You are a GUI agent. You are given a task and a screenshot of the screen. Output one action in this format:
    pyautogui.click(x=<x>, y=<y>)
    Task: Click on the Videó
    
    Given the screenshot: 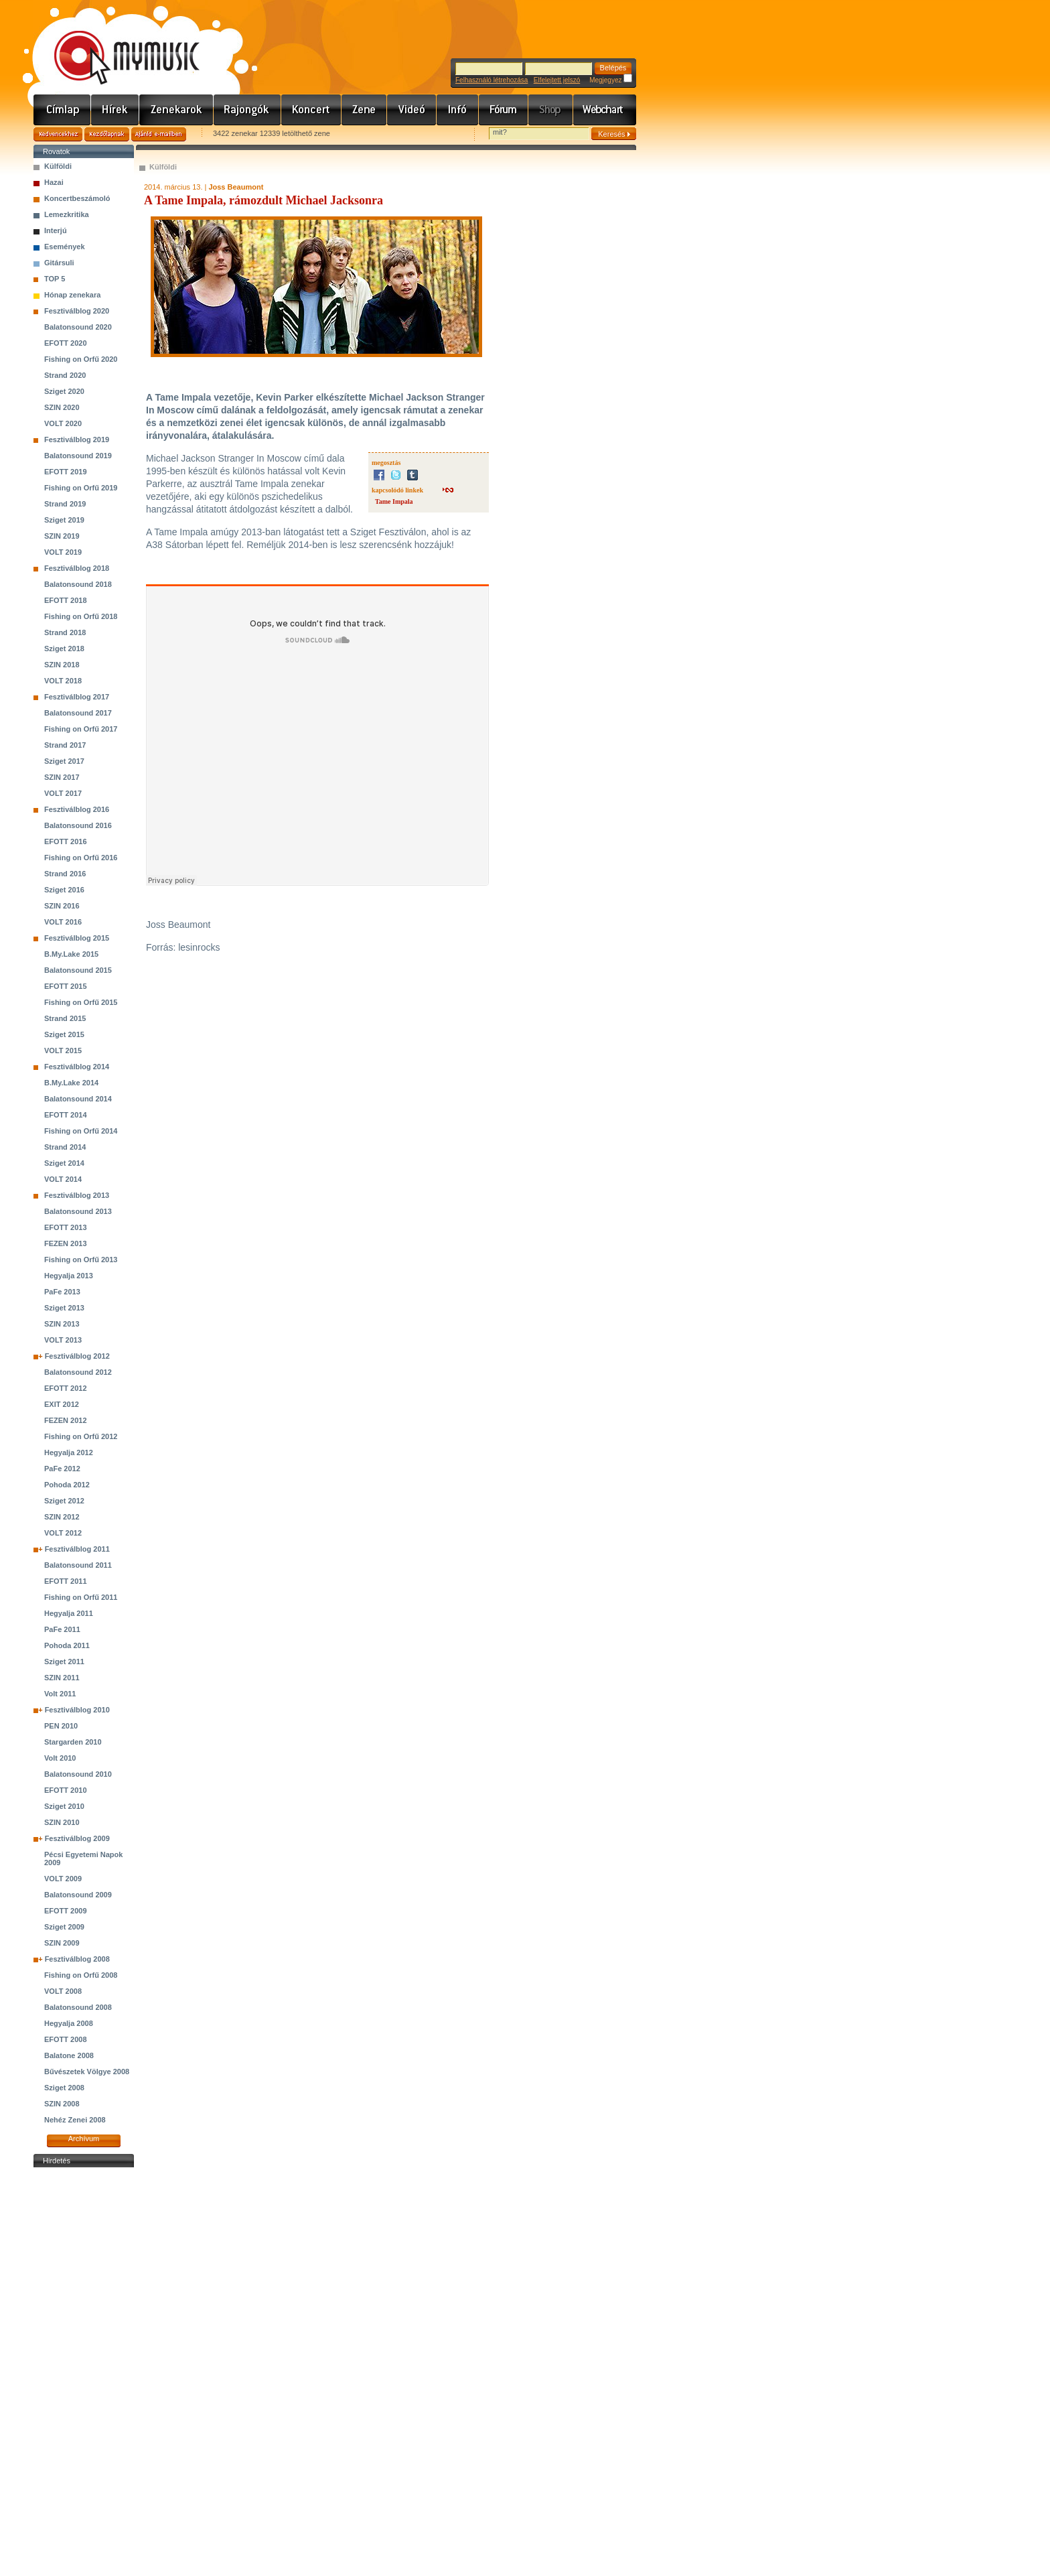 What is the action you would take?
    pyautogui.click(x=412, y=109)
    